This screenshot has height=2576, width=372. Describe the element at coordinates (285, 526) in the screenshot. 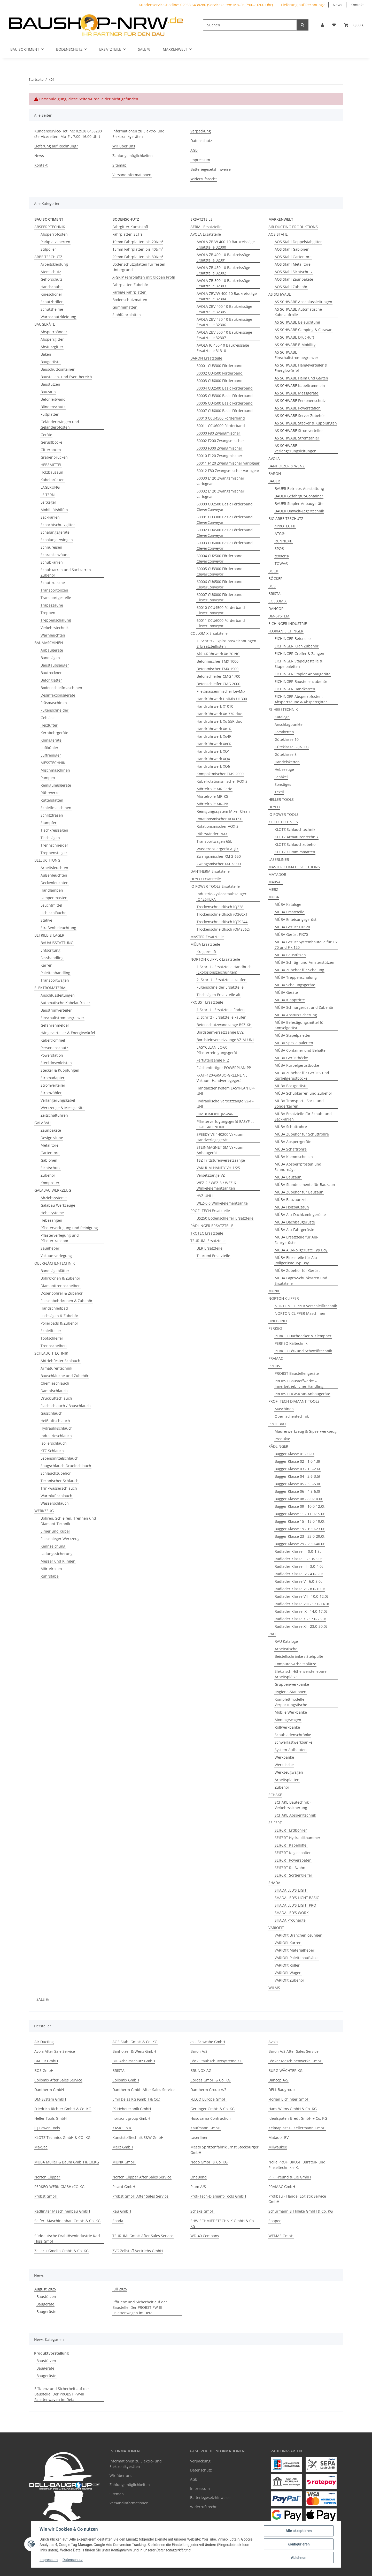

I see `4PROTECT®` at that location.